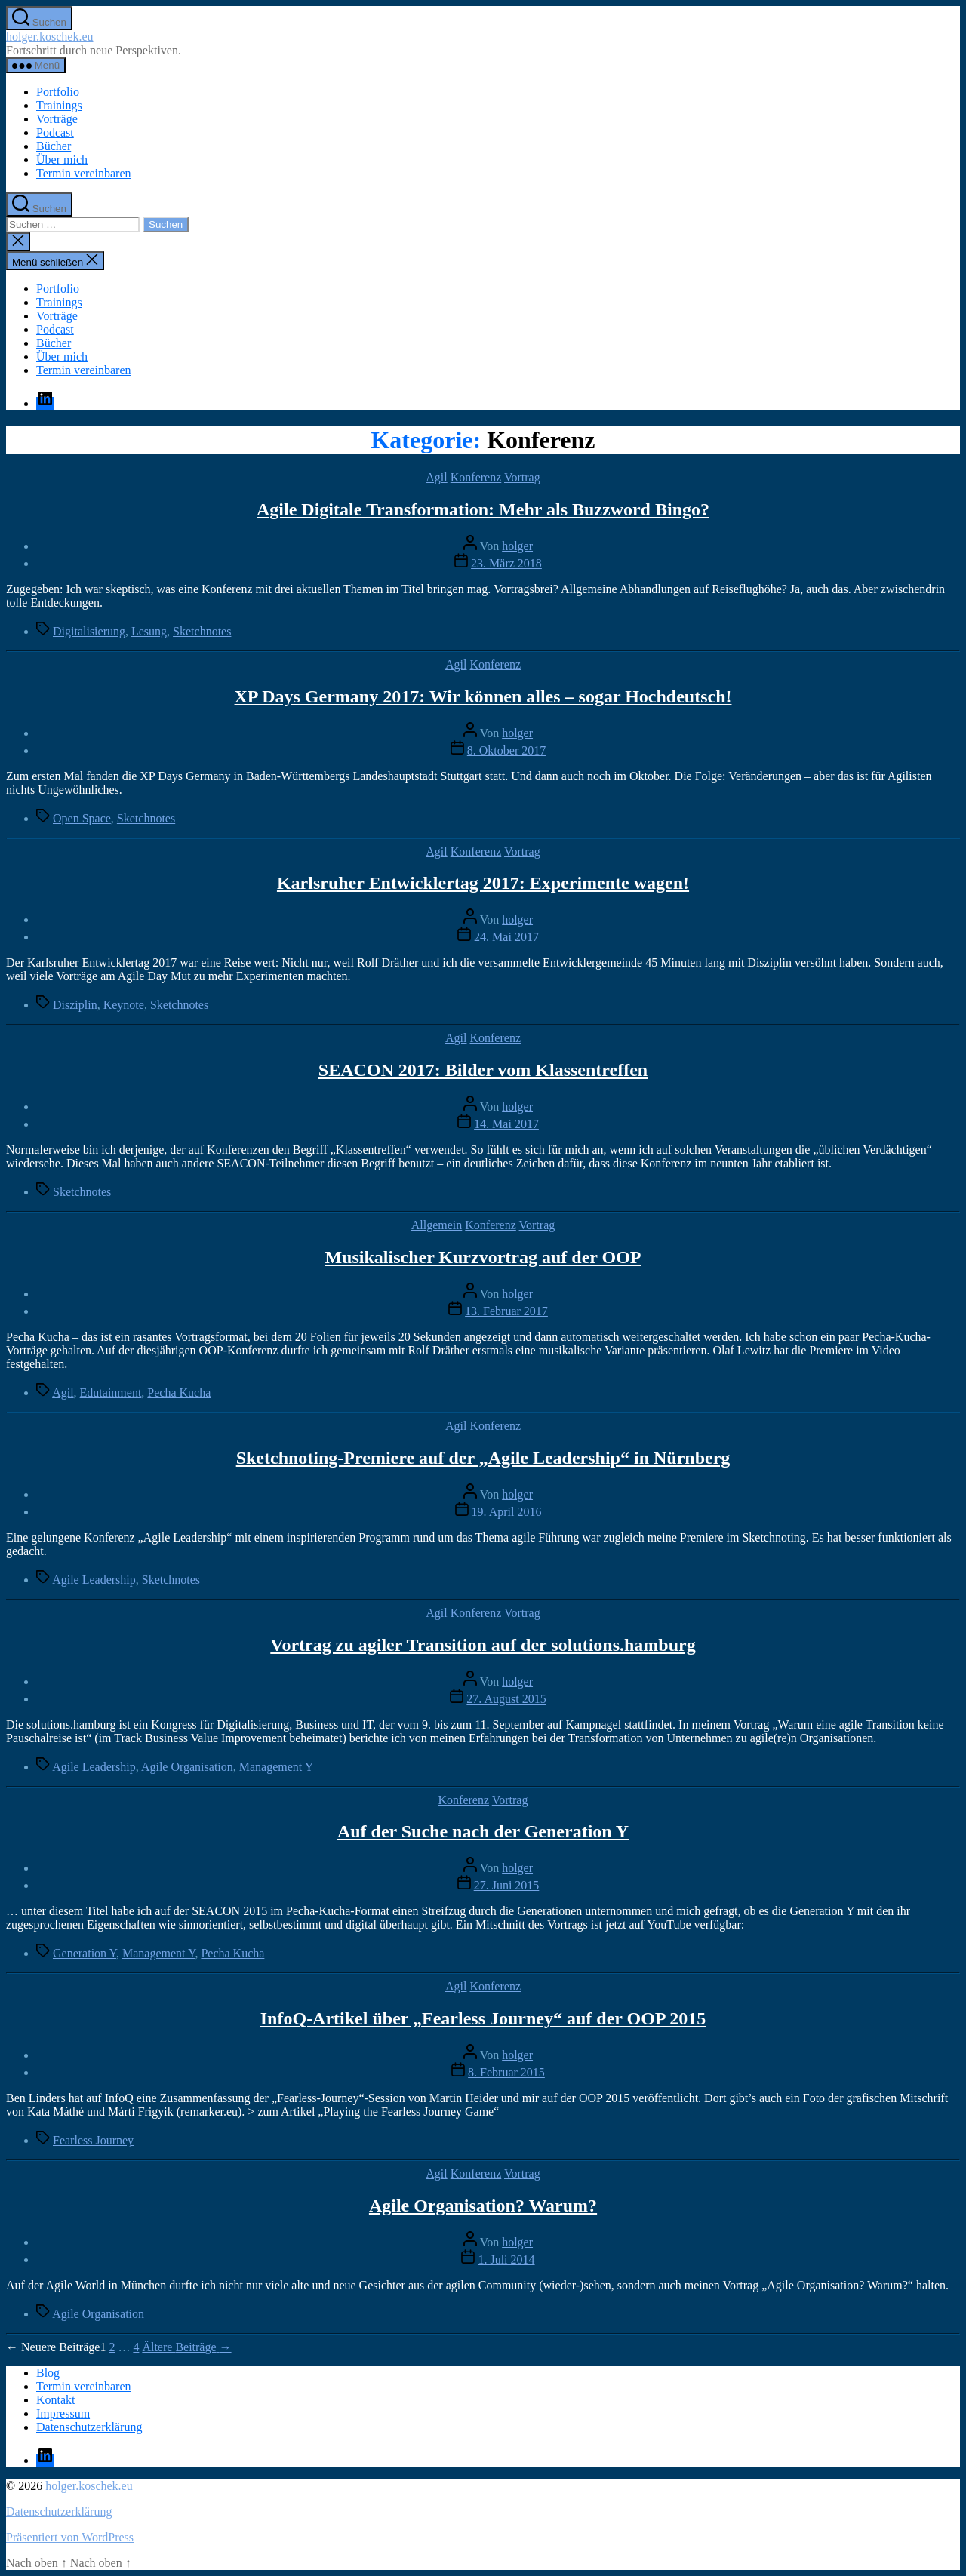 Image resolution: width=966 pixels, height=2576 pixels. Describe the element at coordinates (59, 105) in the screenshot. I see `Trainings` at that location.